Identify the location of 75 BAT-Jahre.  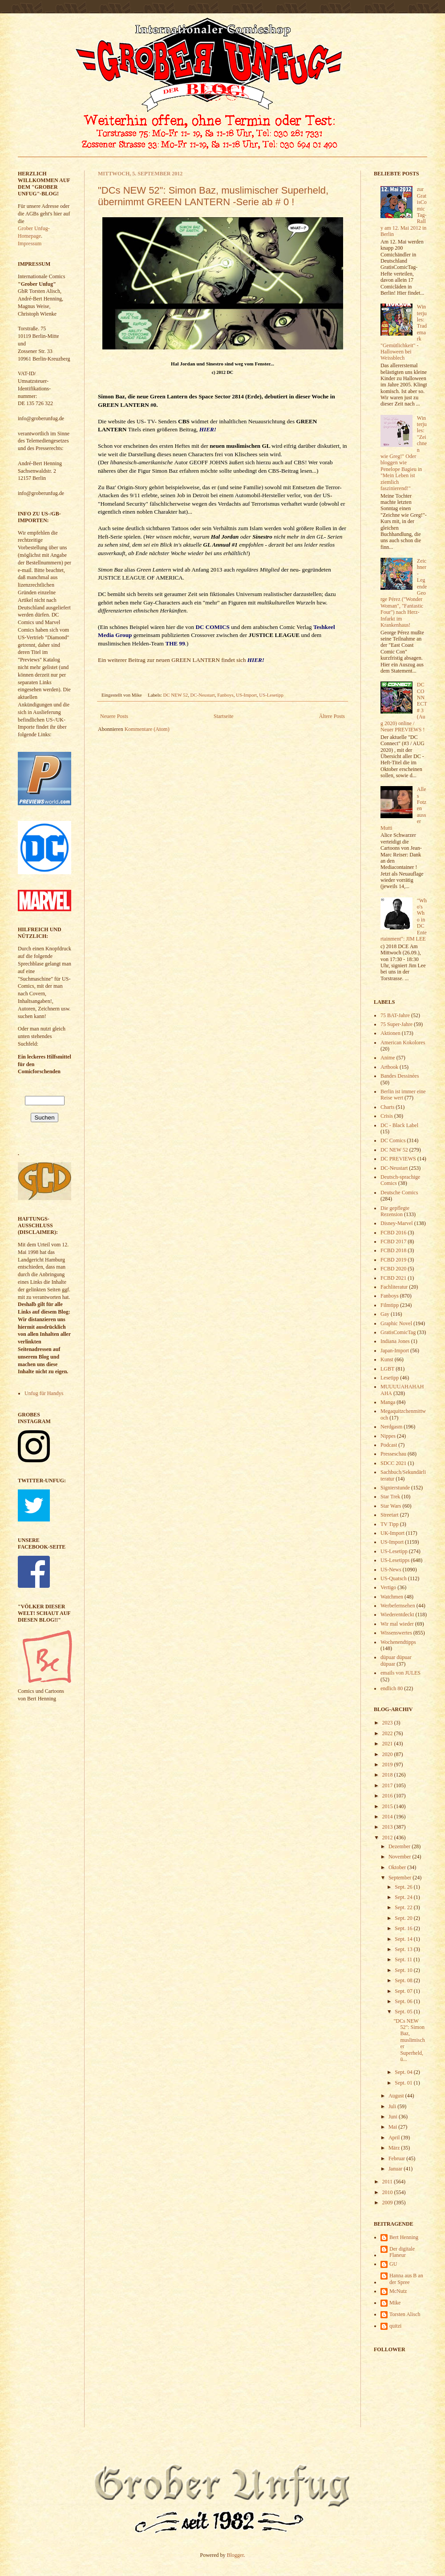
(395, 1015).